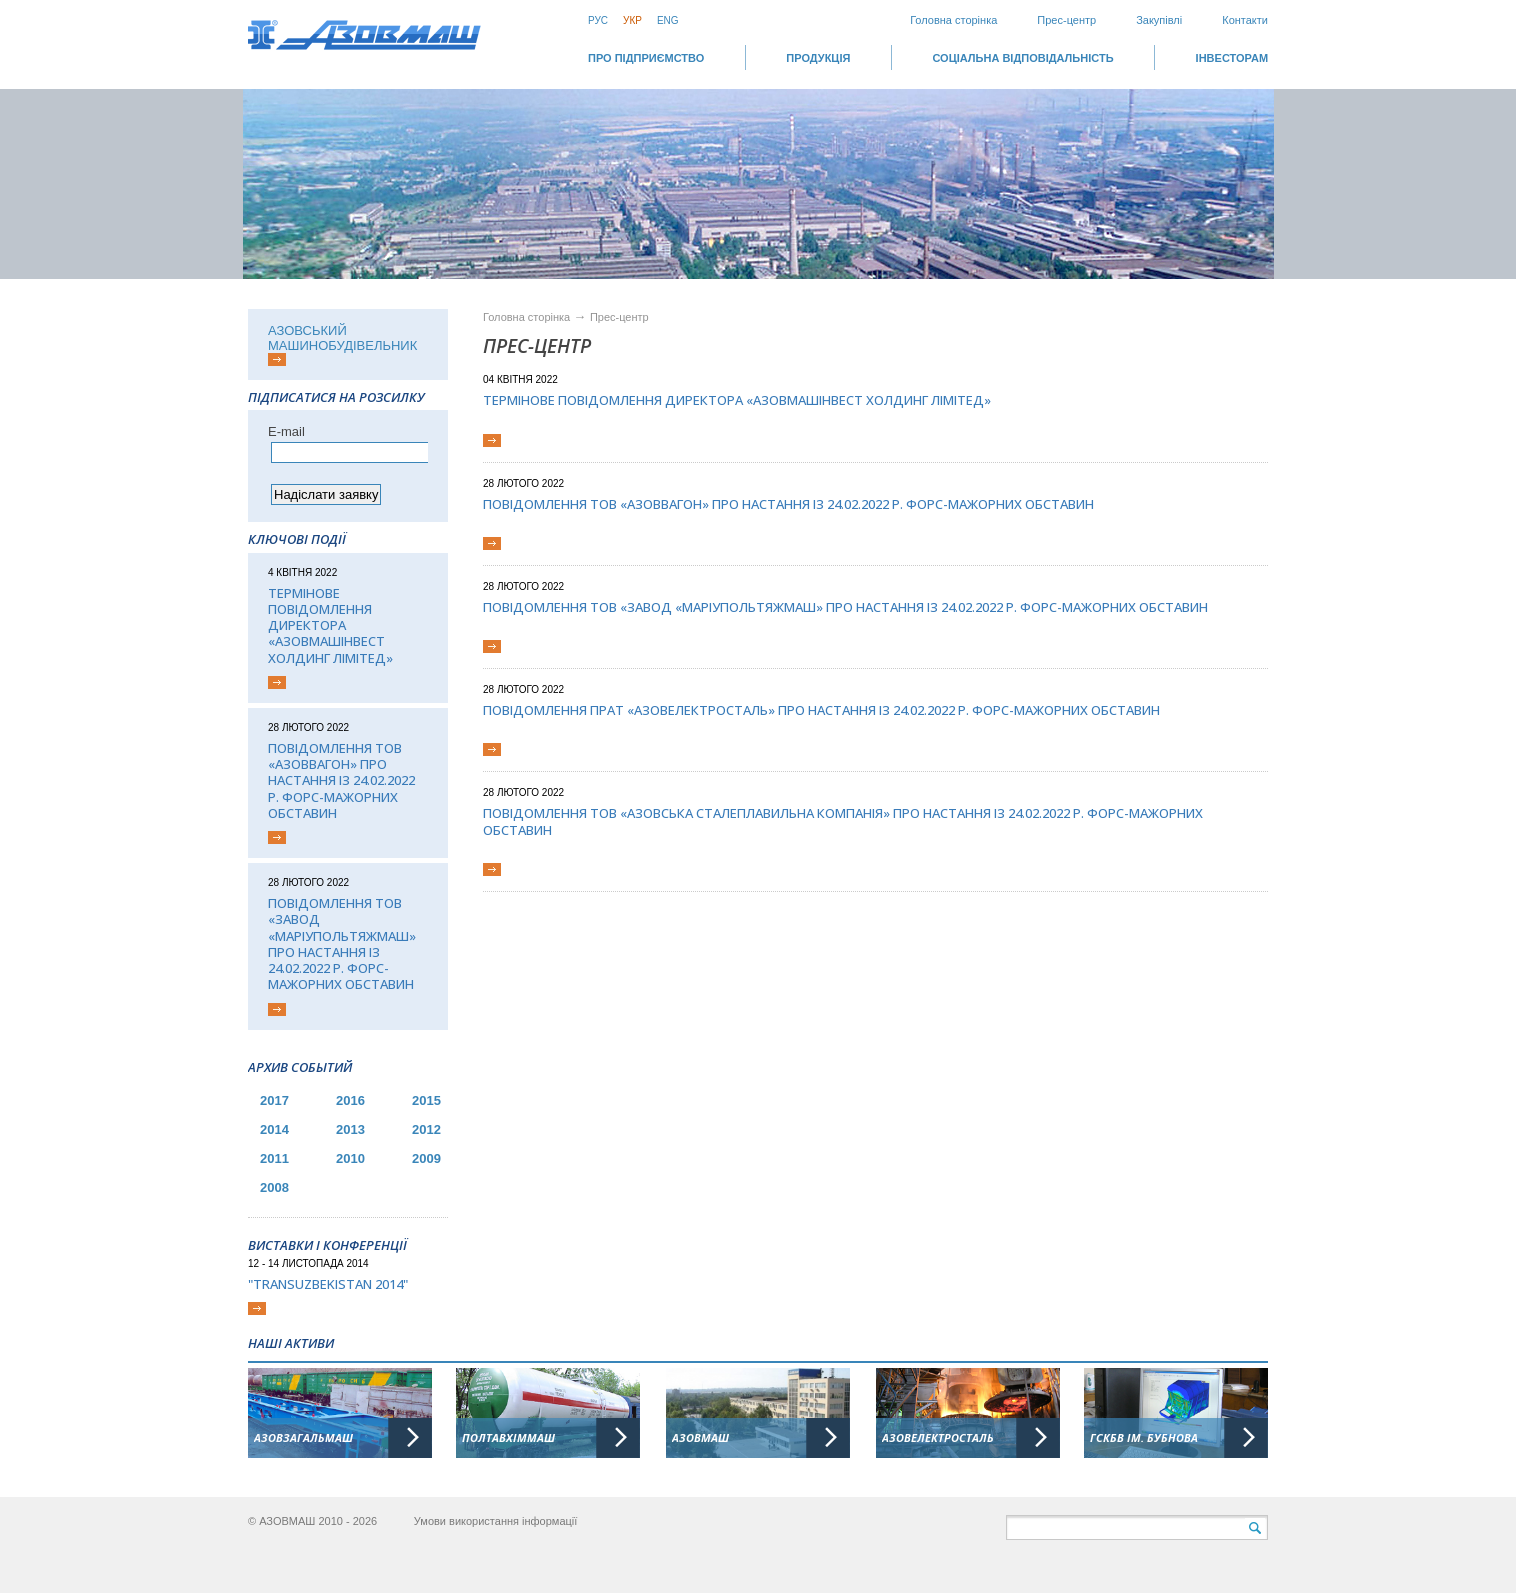 Image resolution: width=1516 pixels, height=1593 pixels. I want to click on Термінове повідомлення директора «АЗОВМАШІНВЕСТ ХОЛДИНГ ЛІМІТЕД», so click(330, 625).